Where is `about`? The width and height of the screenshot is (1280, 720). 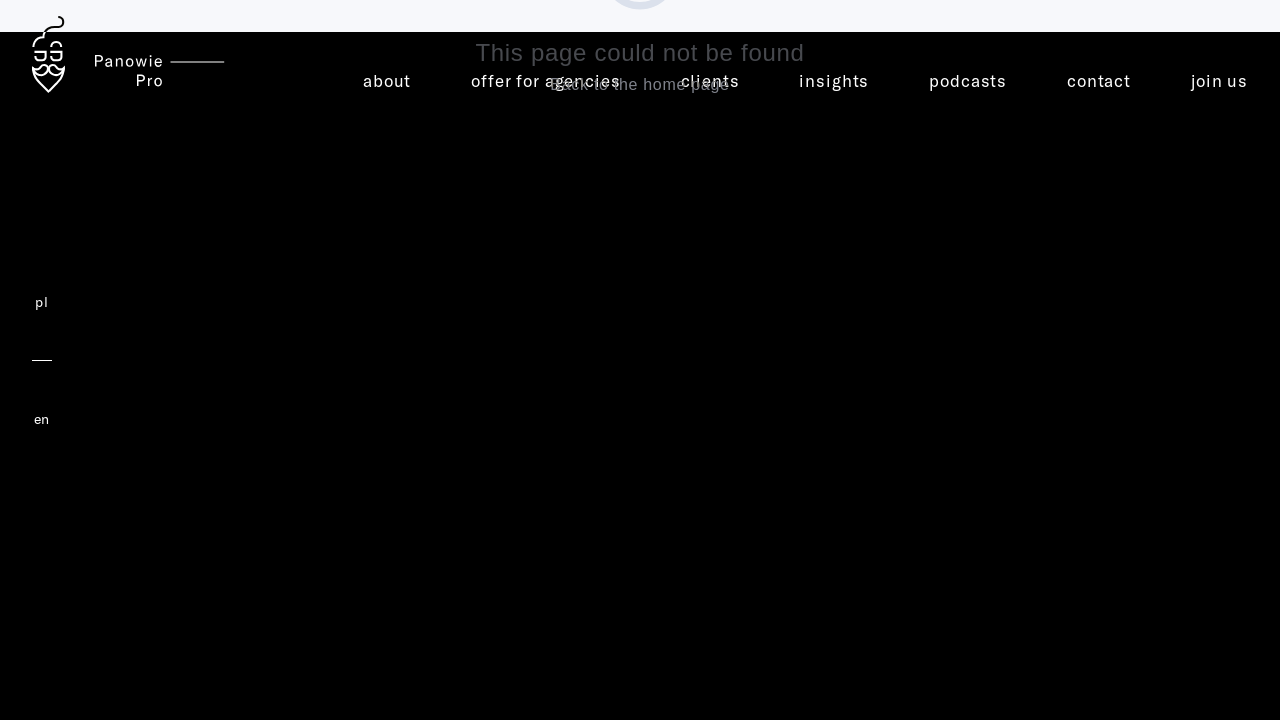 about is located at coordinates (387, 80).